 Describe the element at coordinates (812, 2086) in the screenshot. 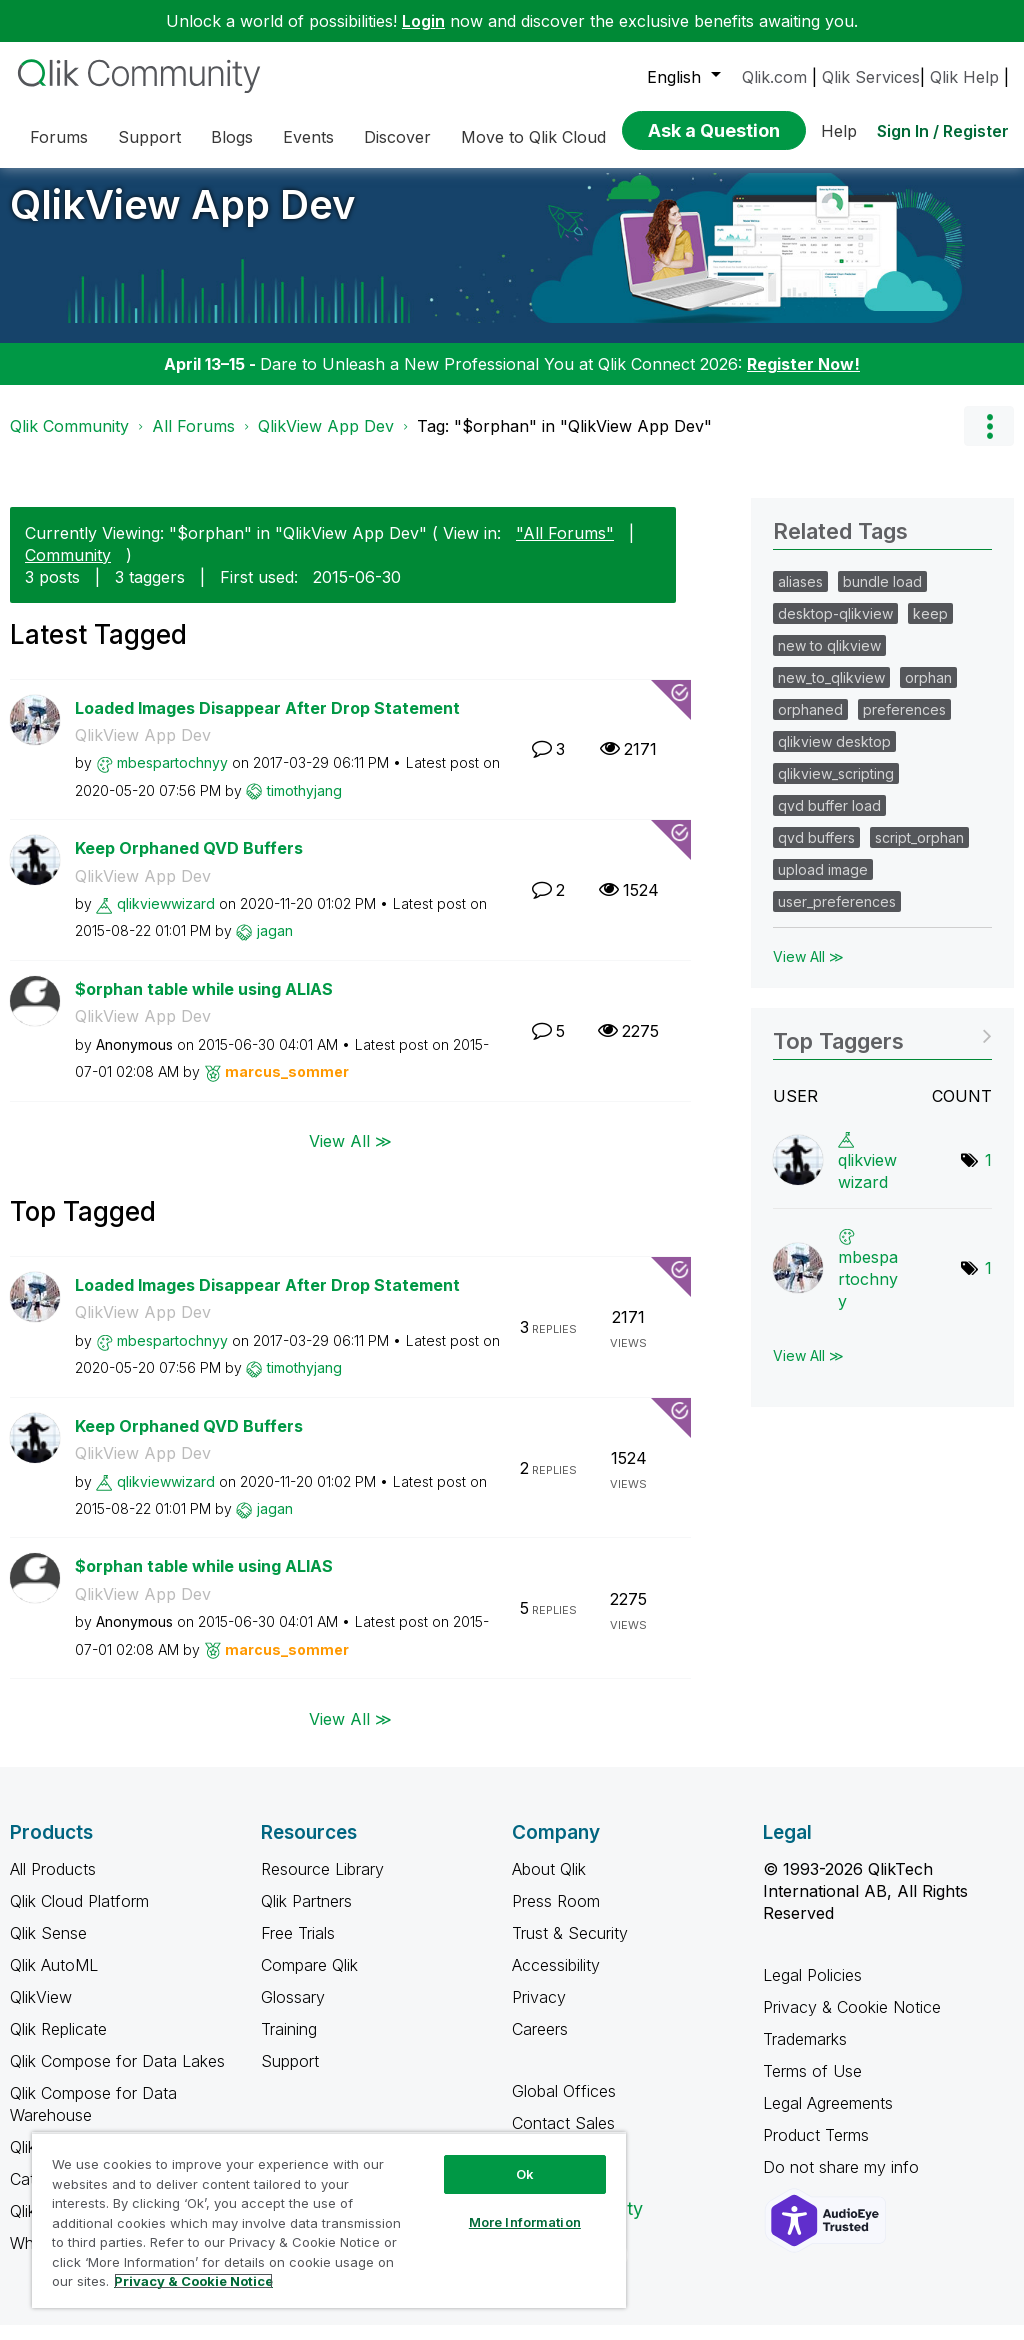

I see `Terms of Use` at that location.